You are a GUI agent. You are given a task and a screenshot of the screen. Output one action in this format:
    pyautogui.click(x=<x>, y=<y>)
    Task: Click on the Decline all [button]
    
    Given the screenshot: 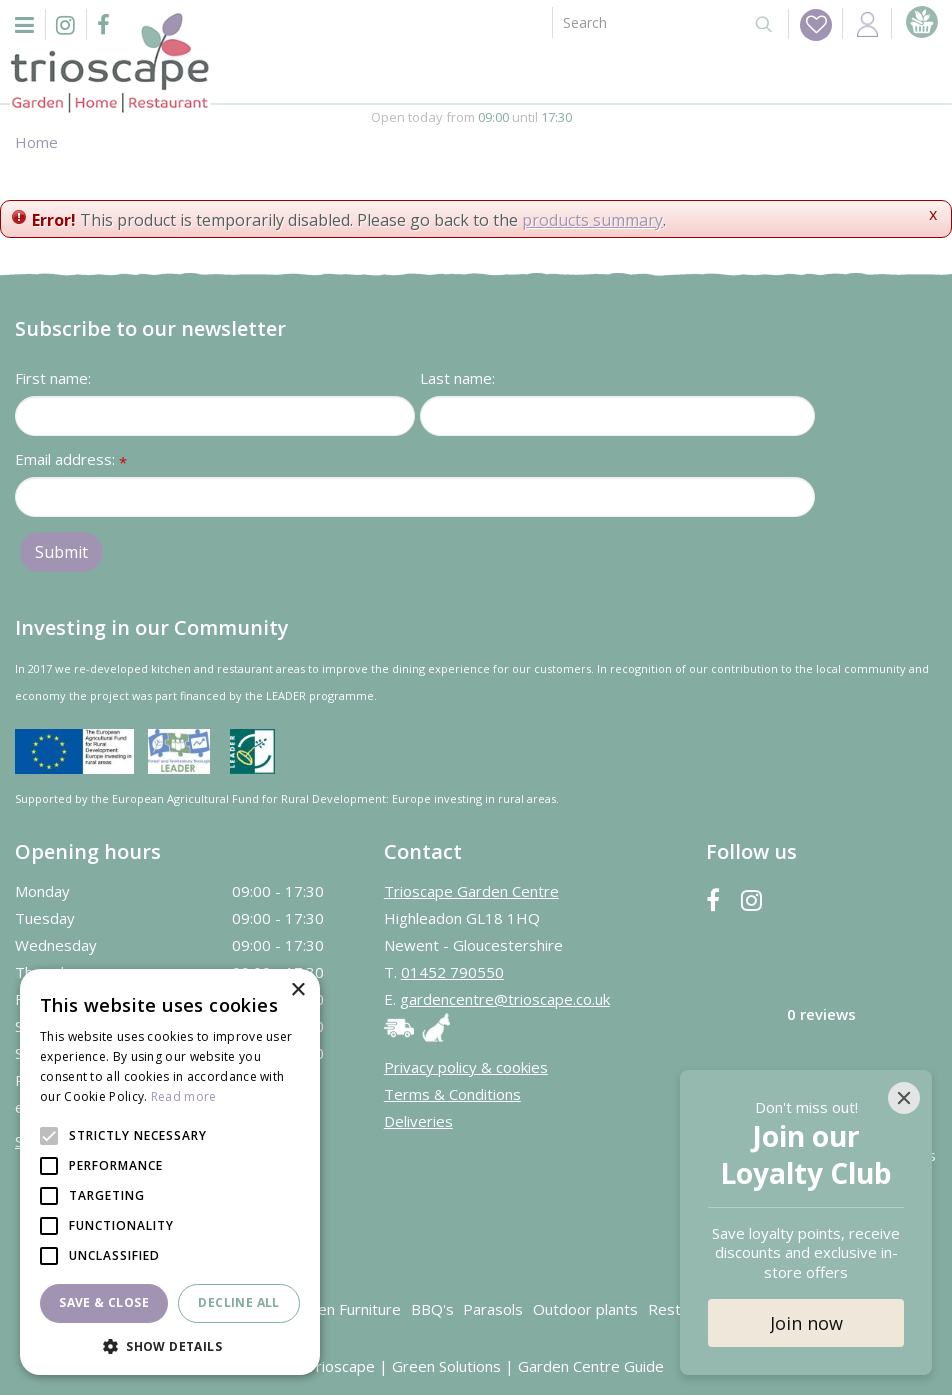 What is the action you would take?
    pyautogui.click(x=238, y=1302)
    